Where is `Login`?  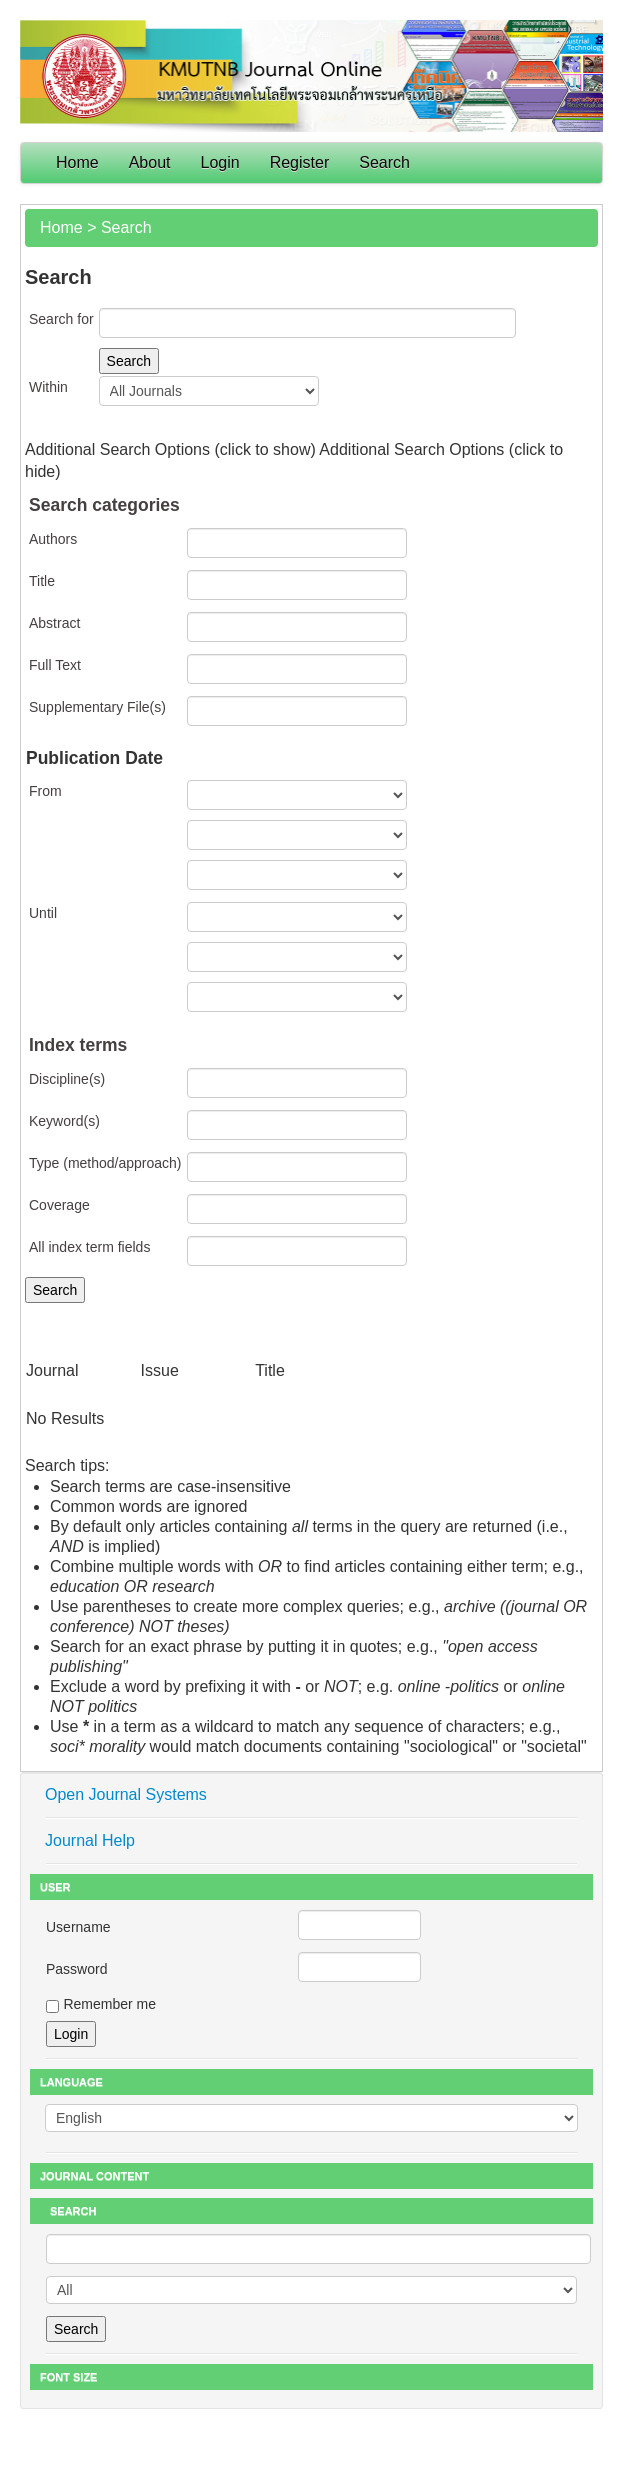 Login is located at coordinates (220, 162).